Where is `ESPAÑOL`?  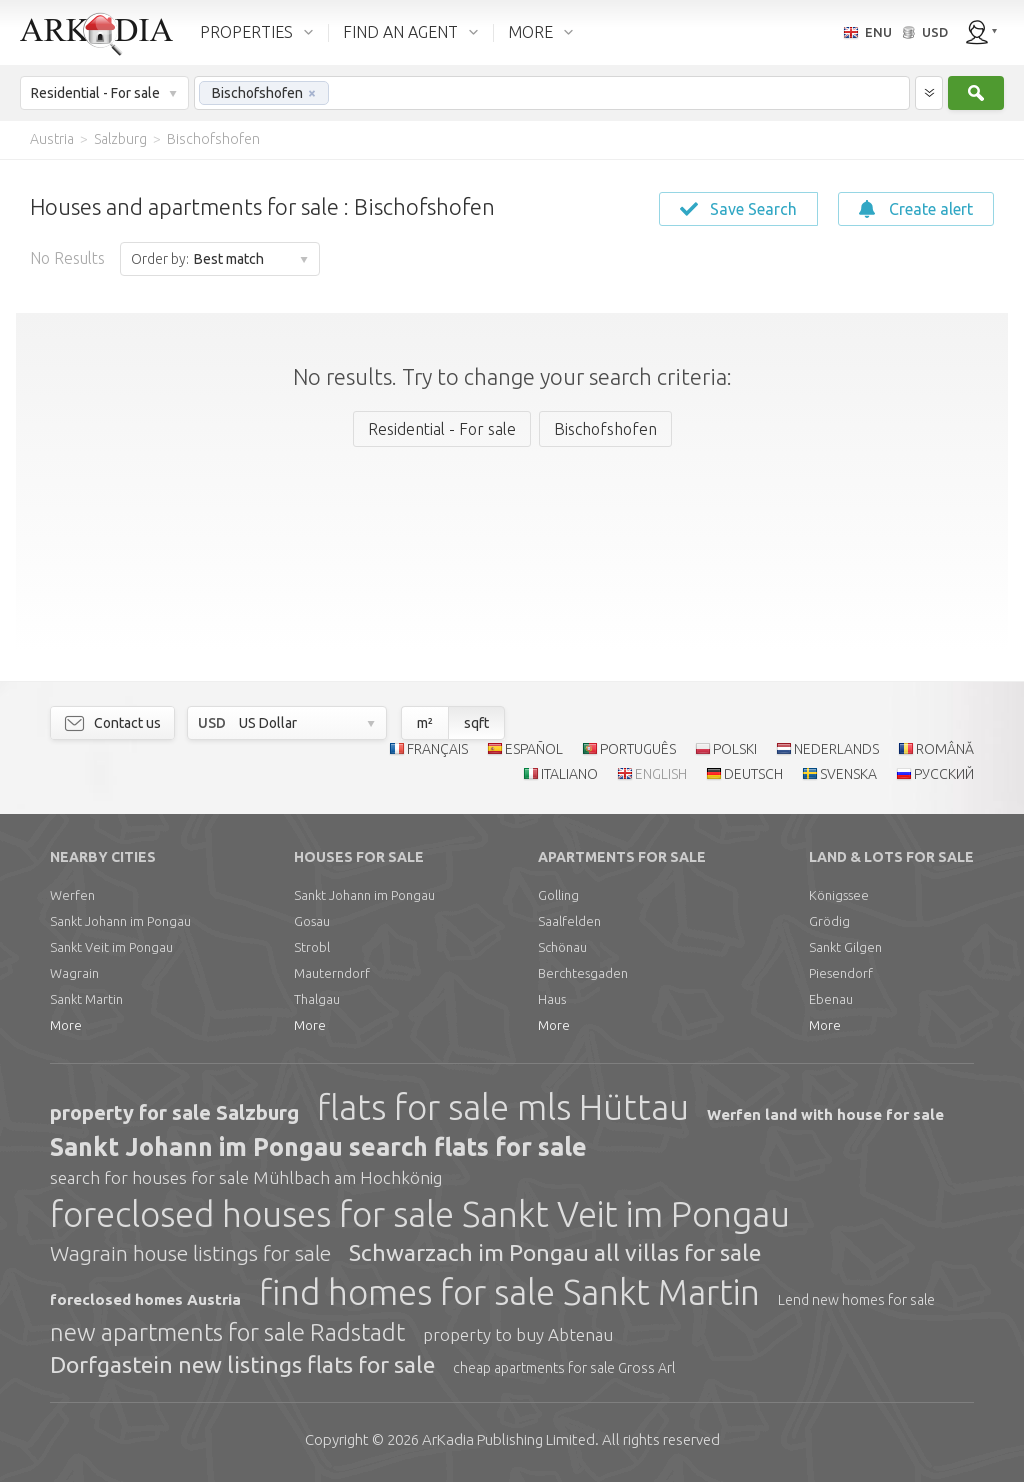 ESPAÑOL is located at coordinates (534, 749).